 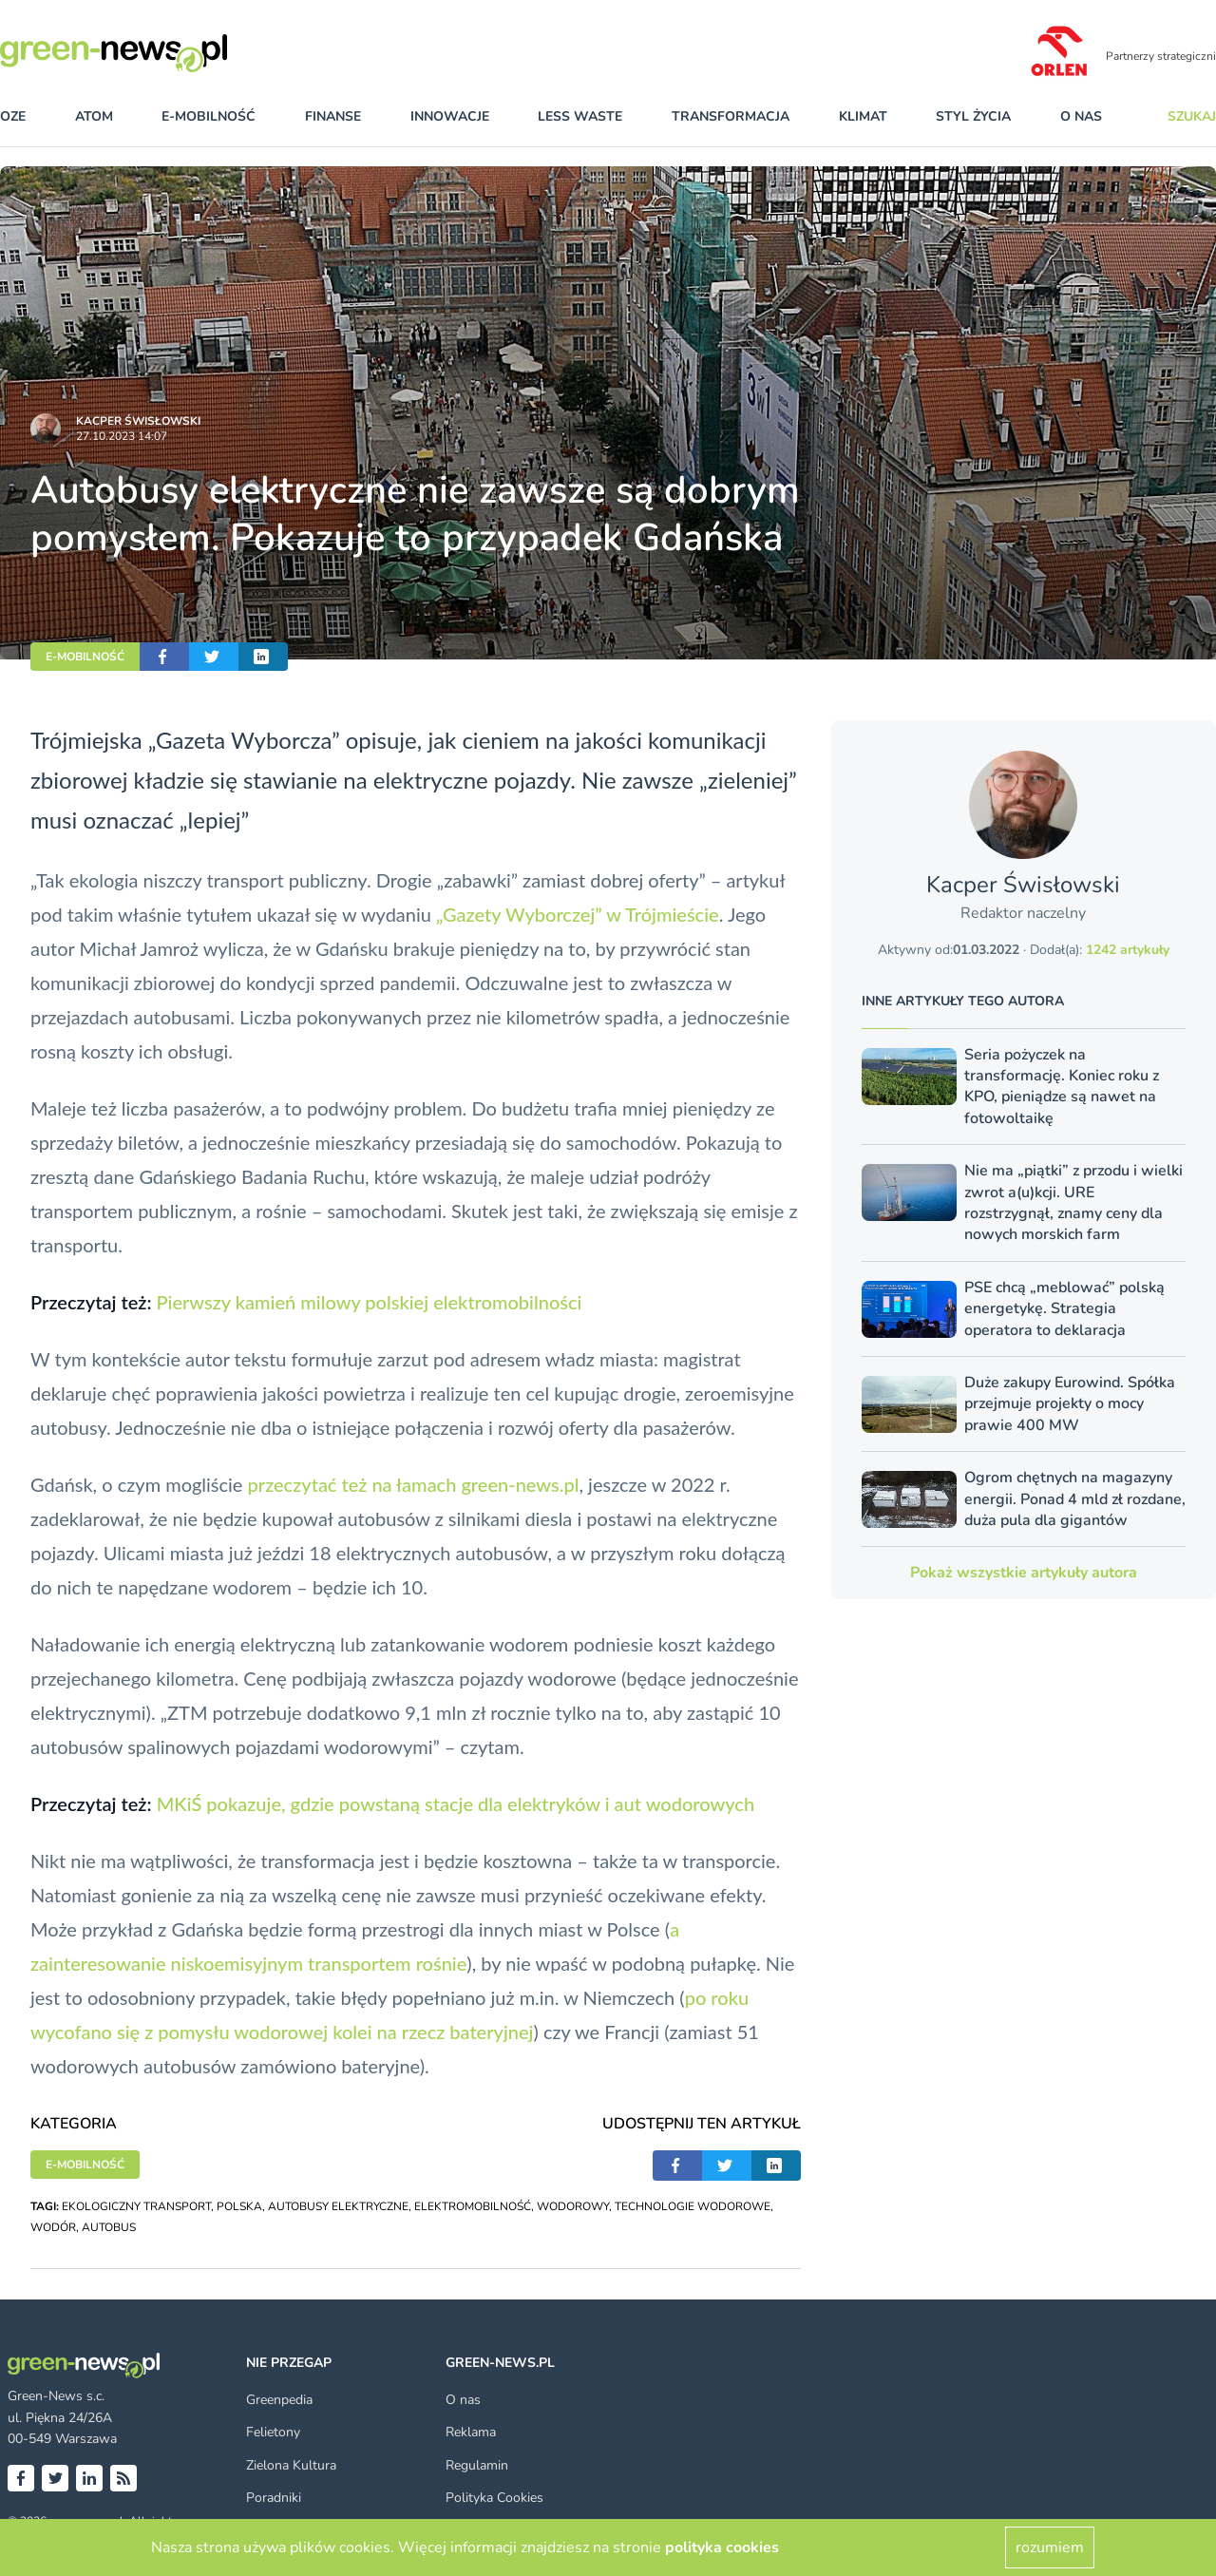 I want to click on Greenpedia, so click(x=279, y=2400).